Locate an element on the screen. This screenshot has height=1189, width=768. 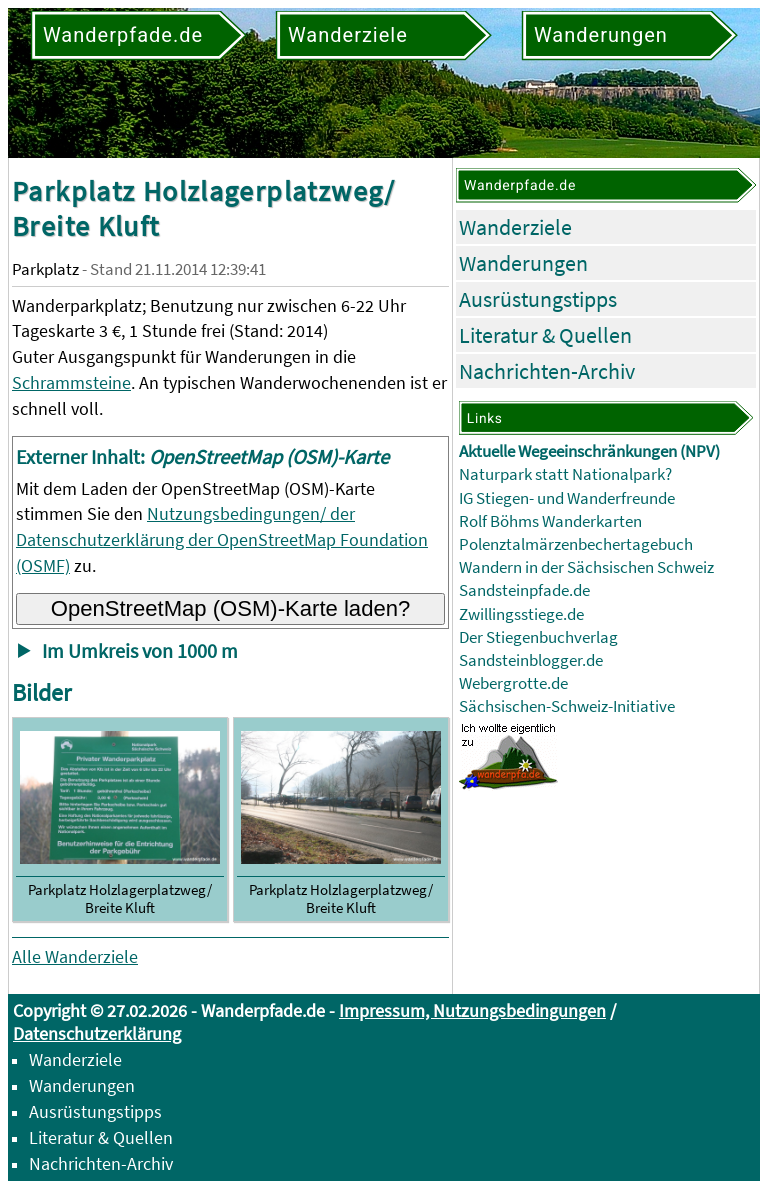
Naturpark statt Nationalpark? is located at coordinates (565, 474).